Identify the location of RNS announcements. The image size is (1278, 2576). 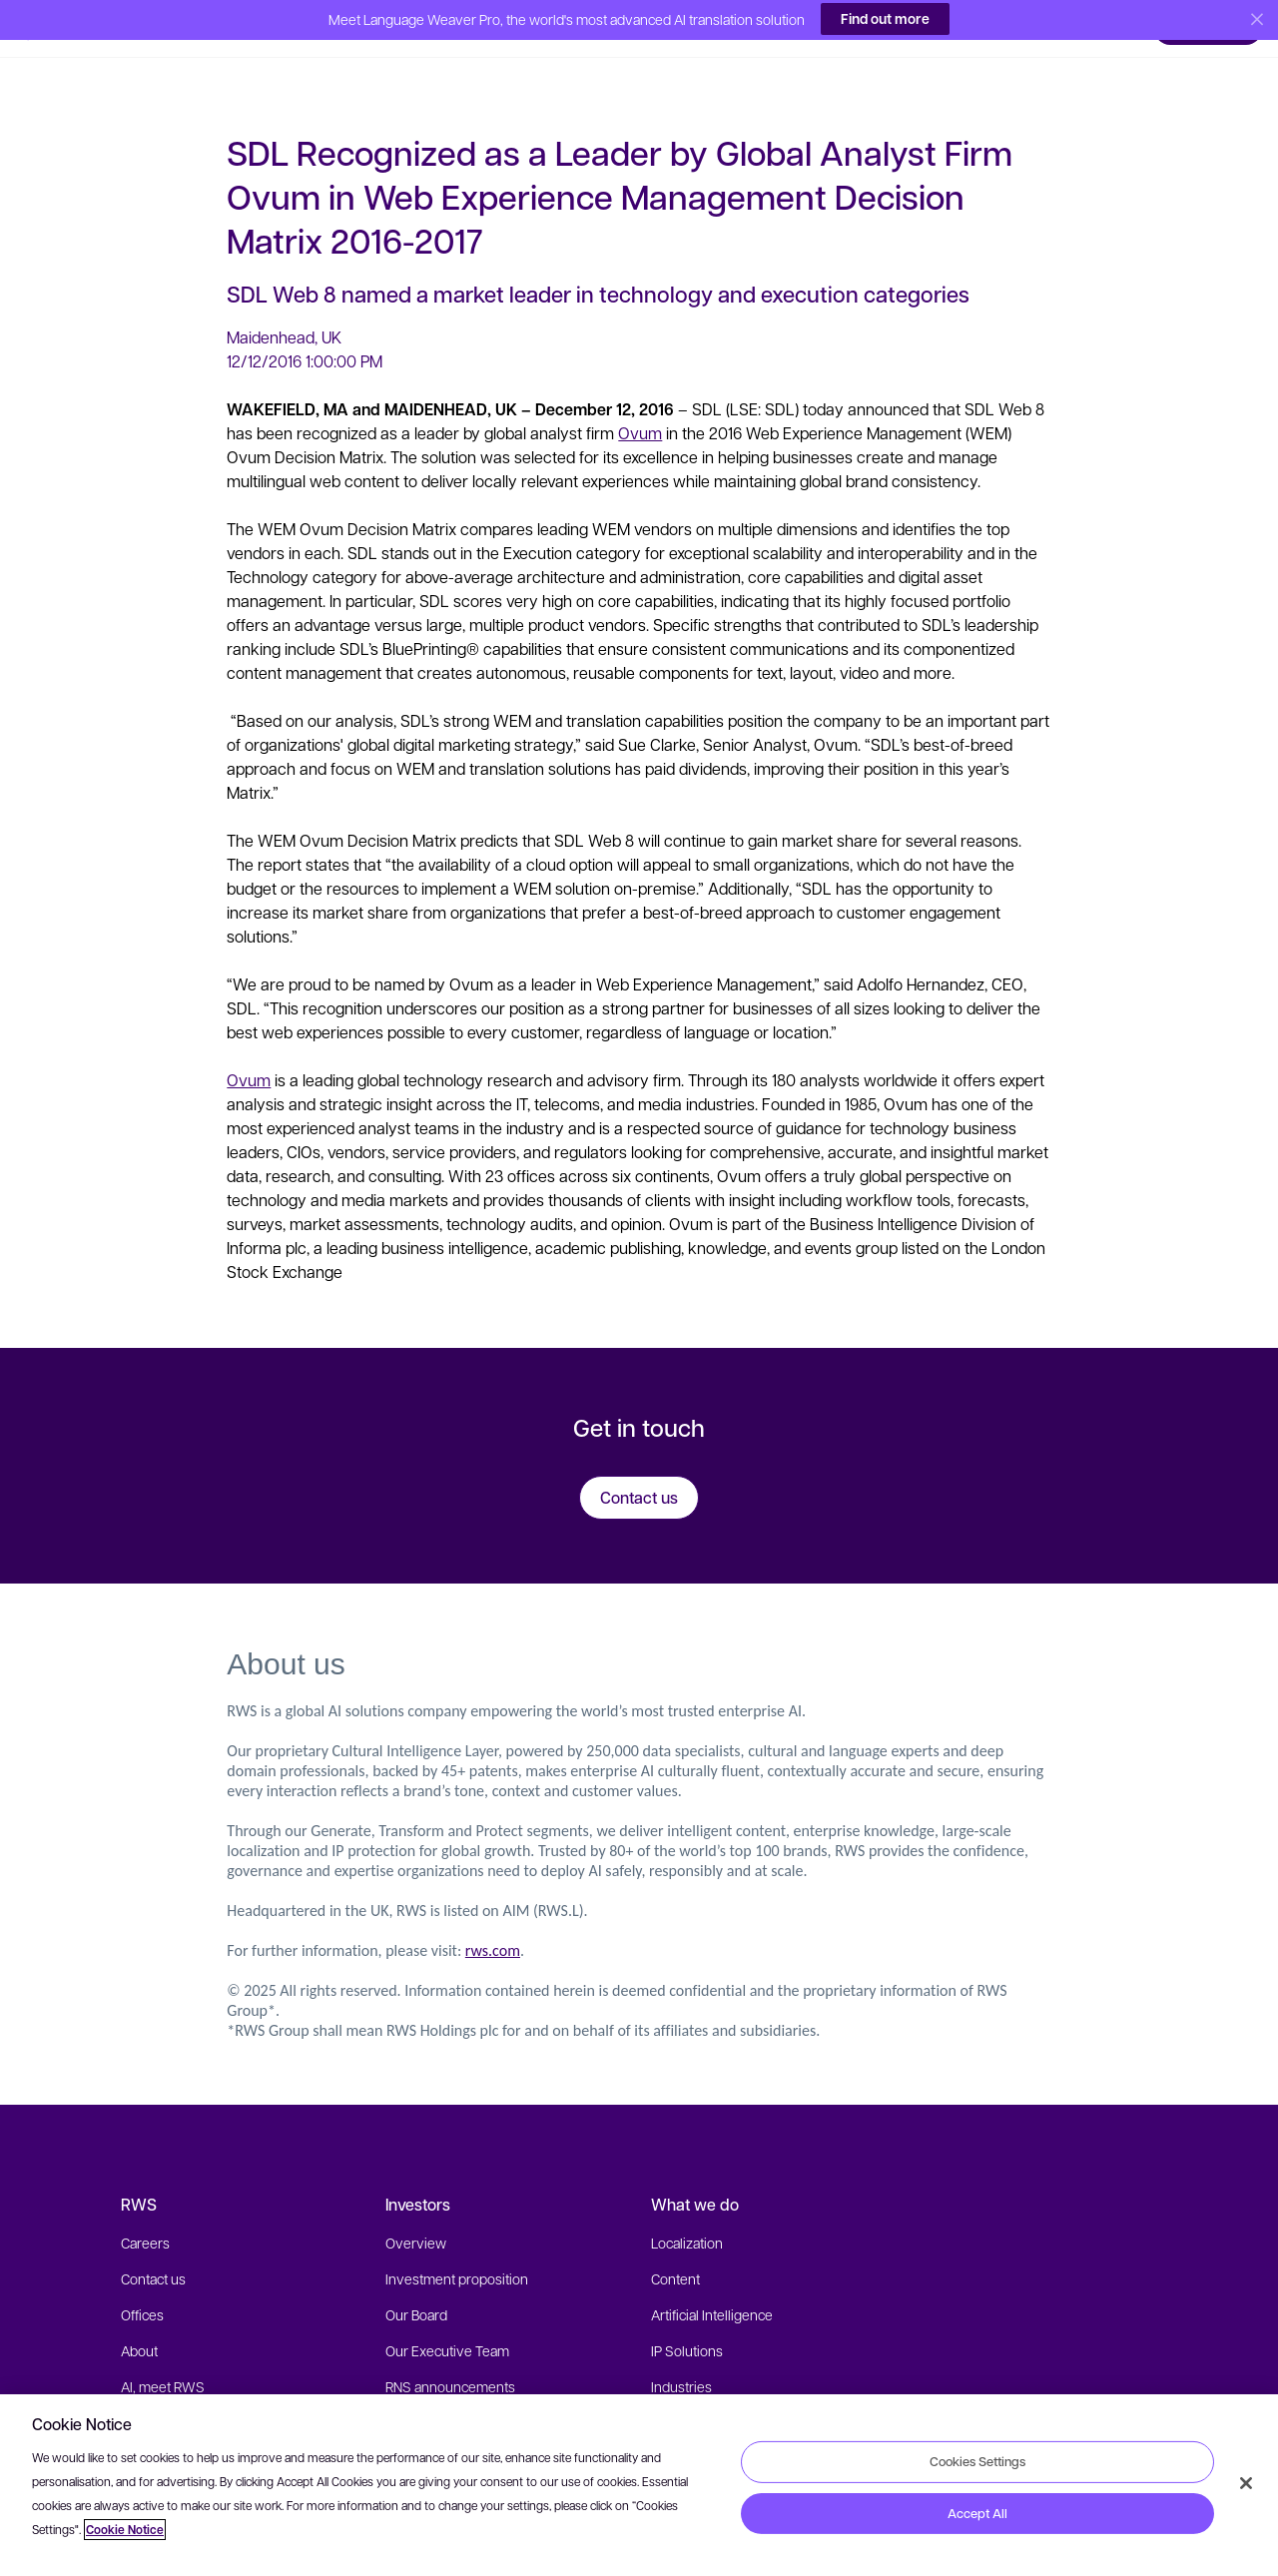
(450, 2358).